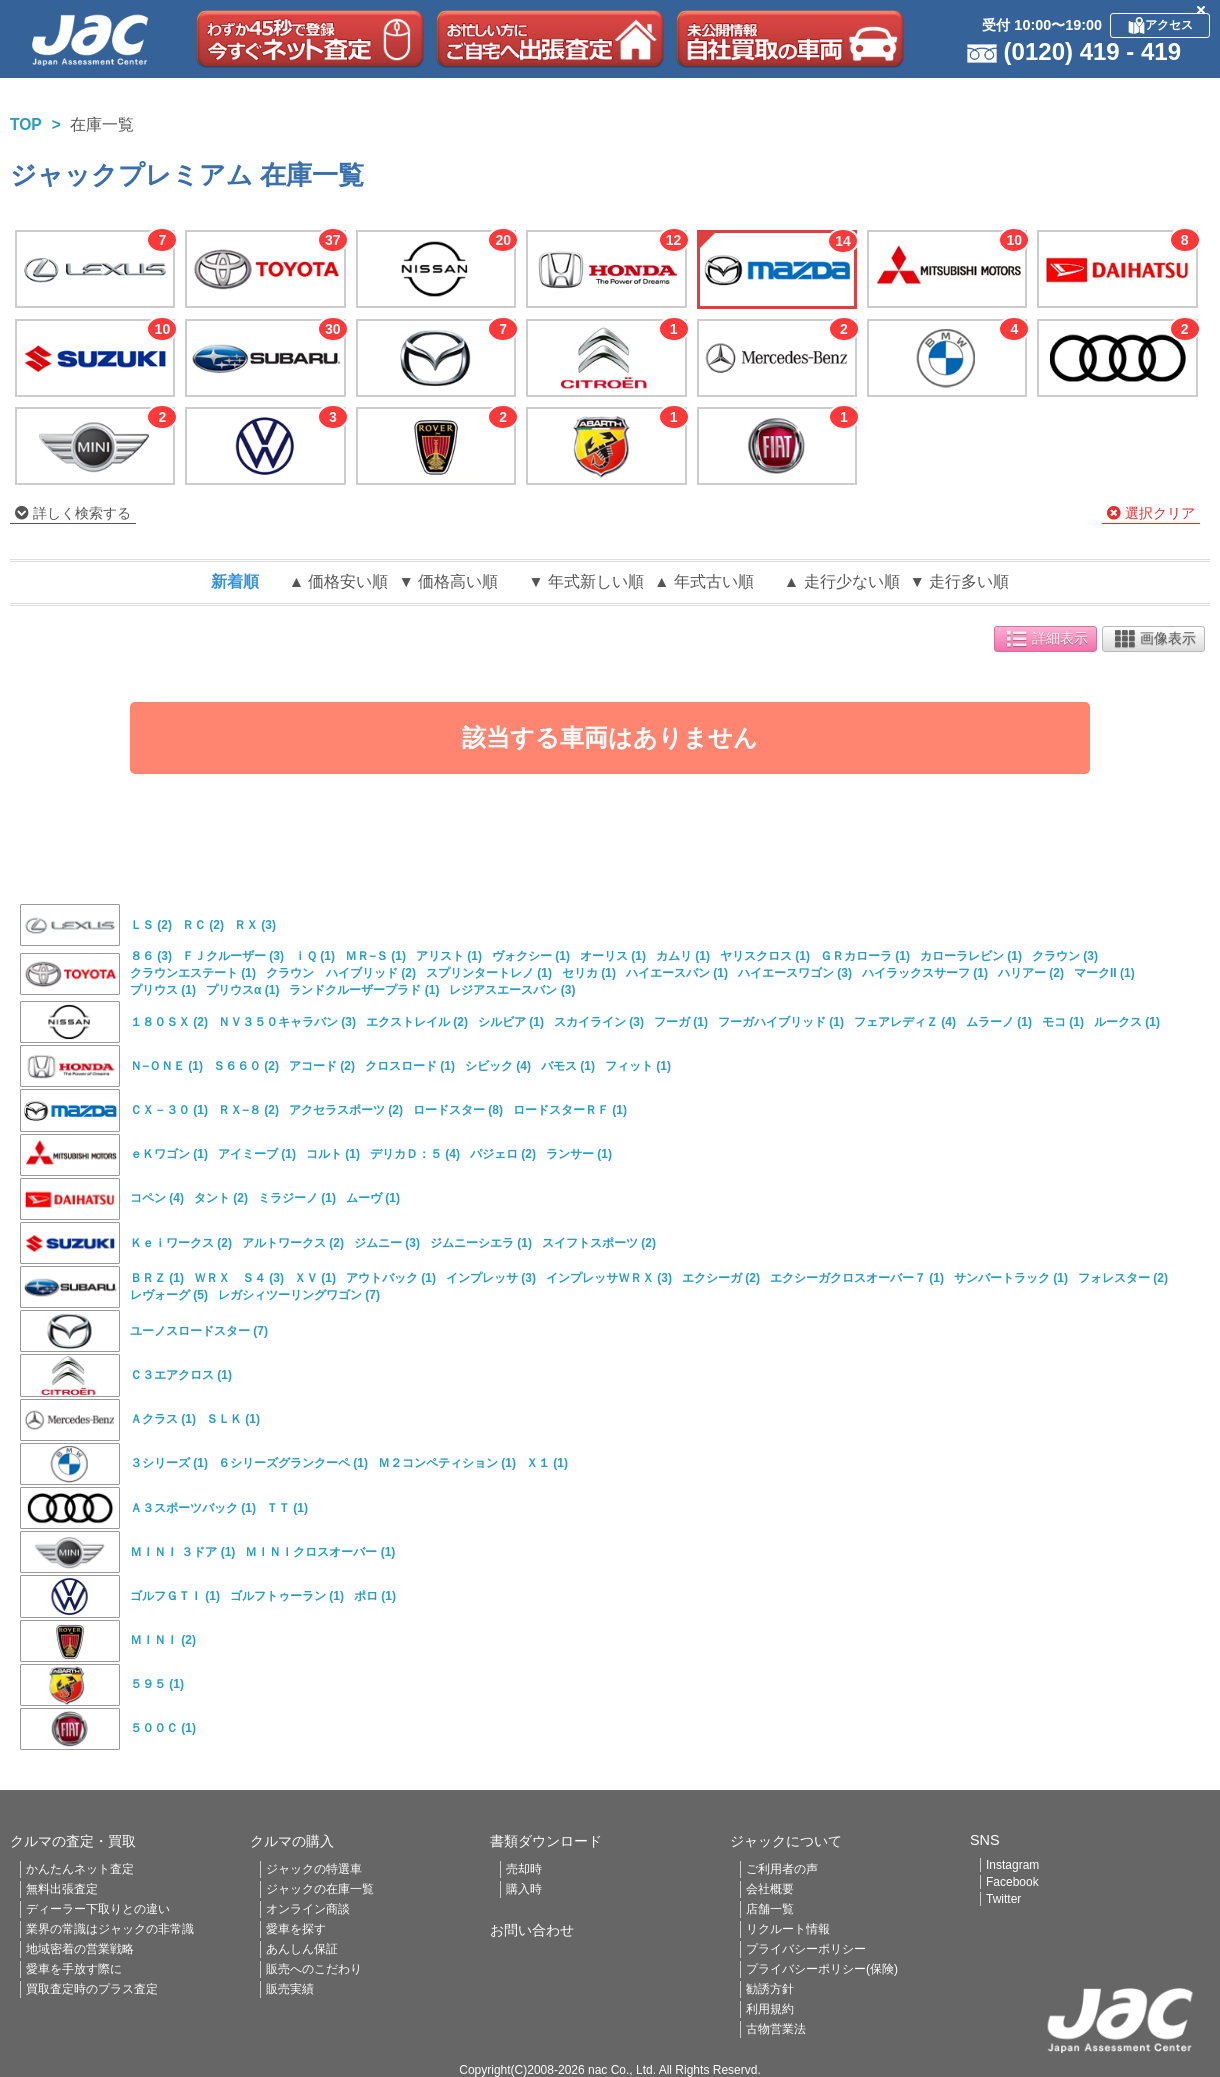 Image resolution: width=1220 pixels, height=2077 pixels. I want to click on プリウスα (1), so click(242, 990).